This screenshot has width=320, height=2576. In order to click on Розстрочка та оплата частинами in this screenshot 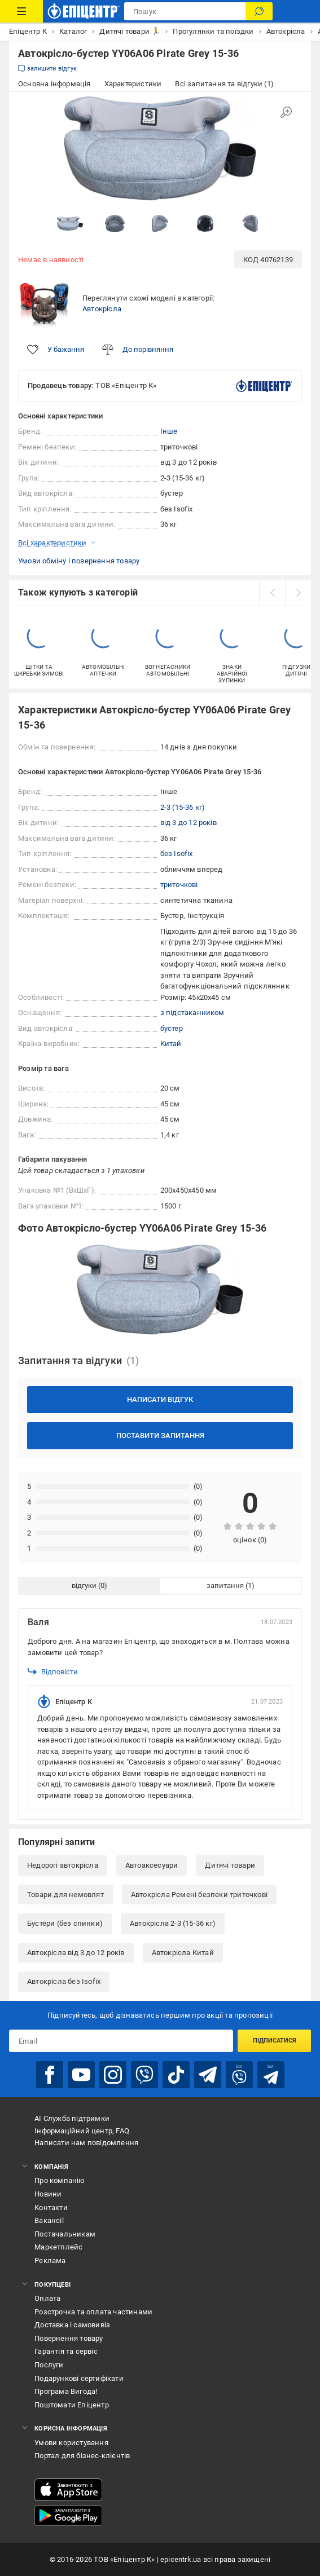, I will do `click(93, 2312)`.